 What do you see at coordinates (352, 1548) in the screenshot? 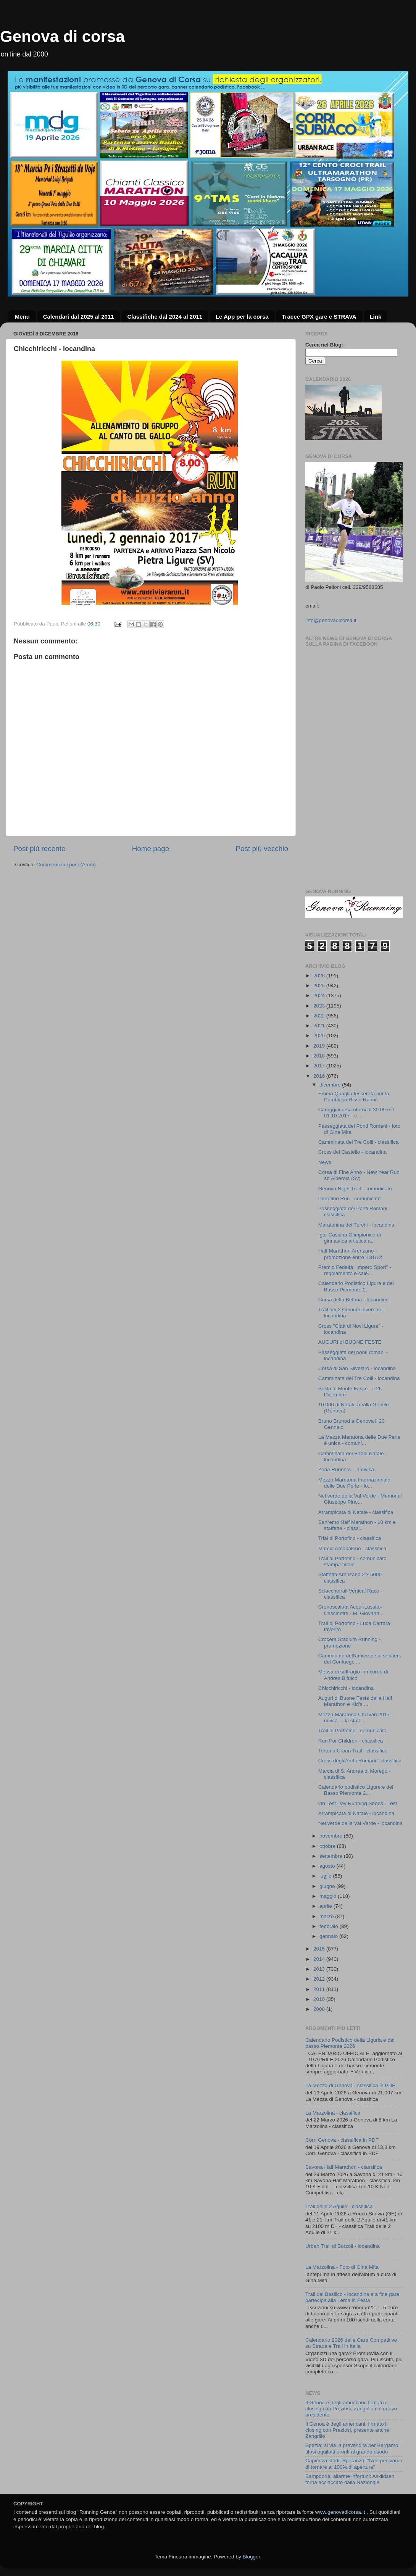
I see `Marcia Arcobaleno - classifica` at bounding box center [352, 1548].